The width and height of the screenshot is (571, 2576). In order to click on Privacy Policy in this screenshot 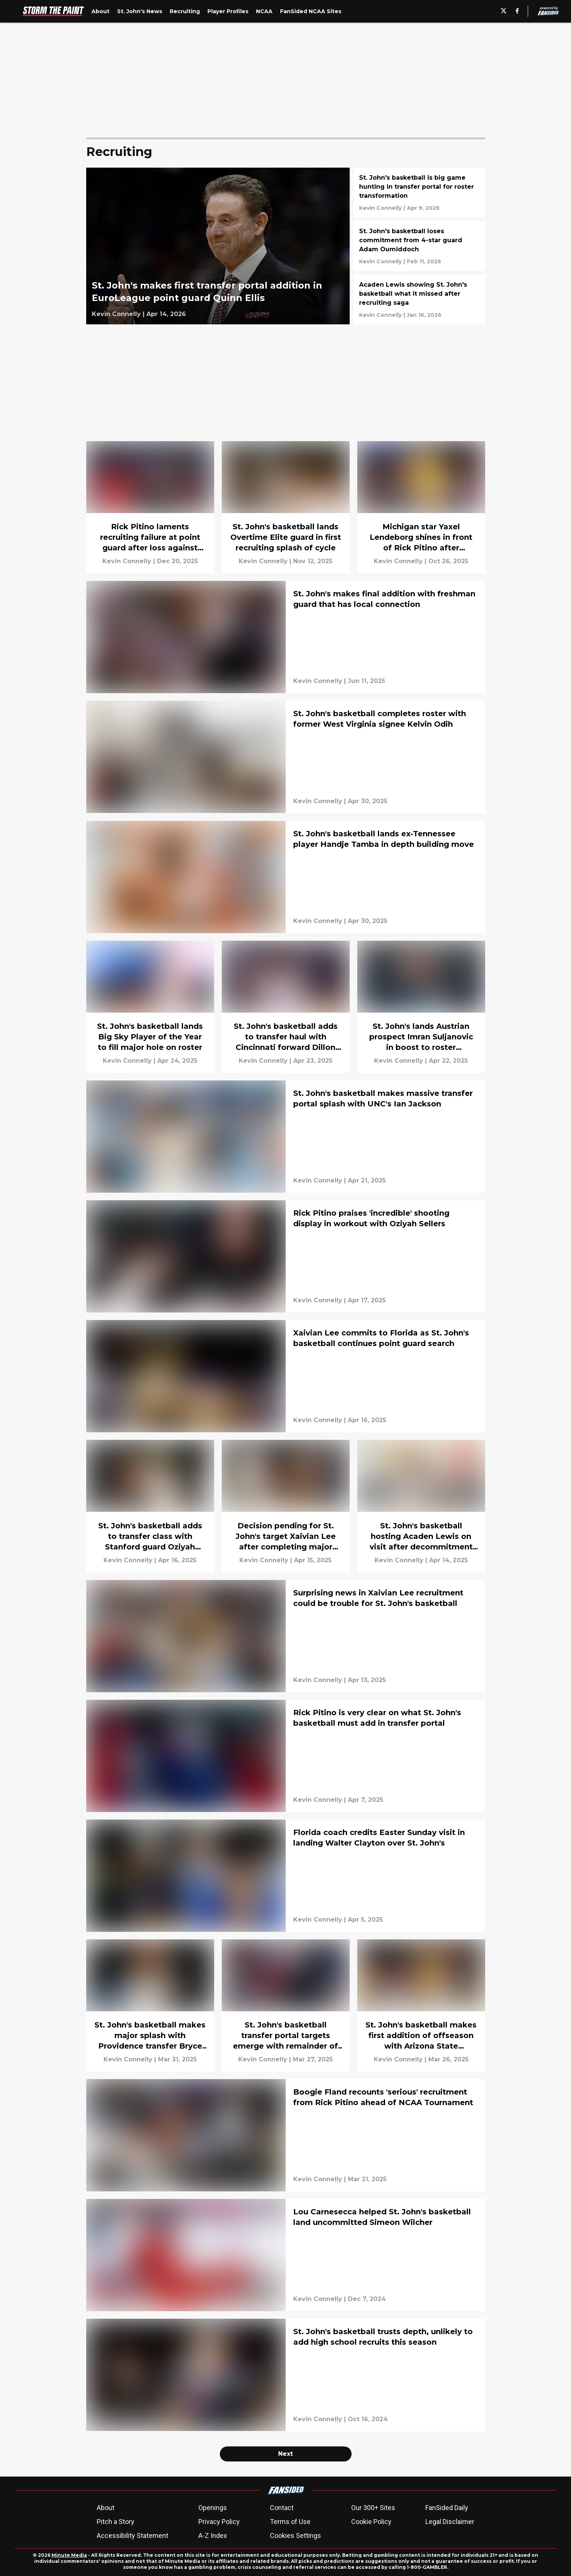, I will do `click(219, 2522)`.